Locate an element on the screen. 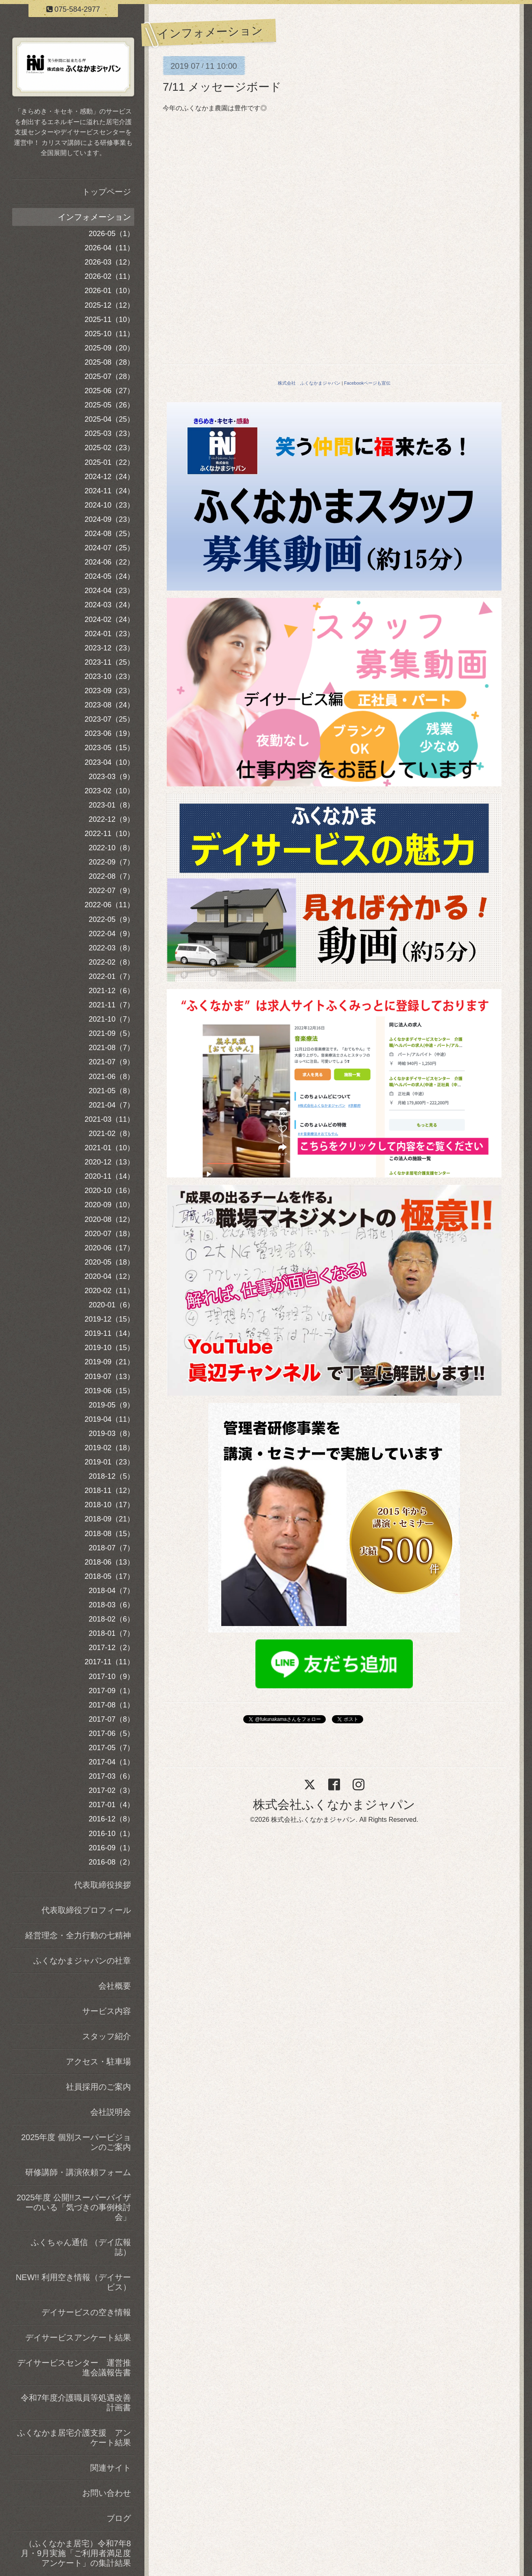 This screenshot has height=2576, width=532. 2025年度 個別スーパービジョンのご案内 is located at coordinates (76, 2142).